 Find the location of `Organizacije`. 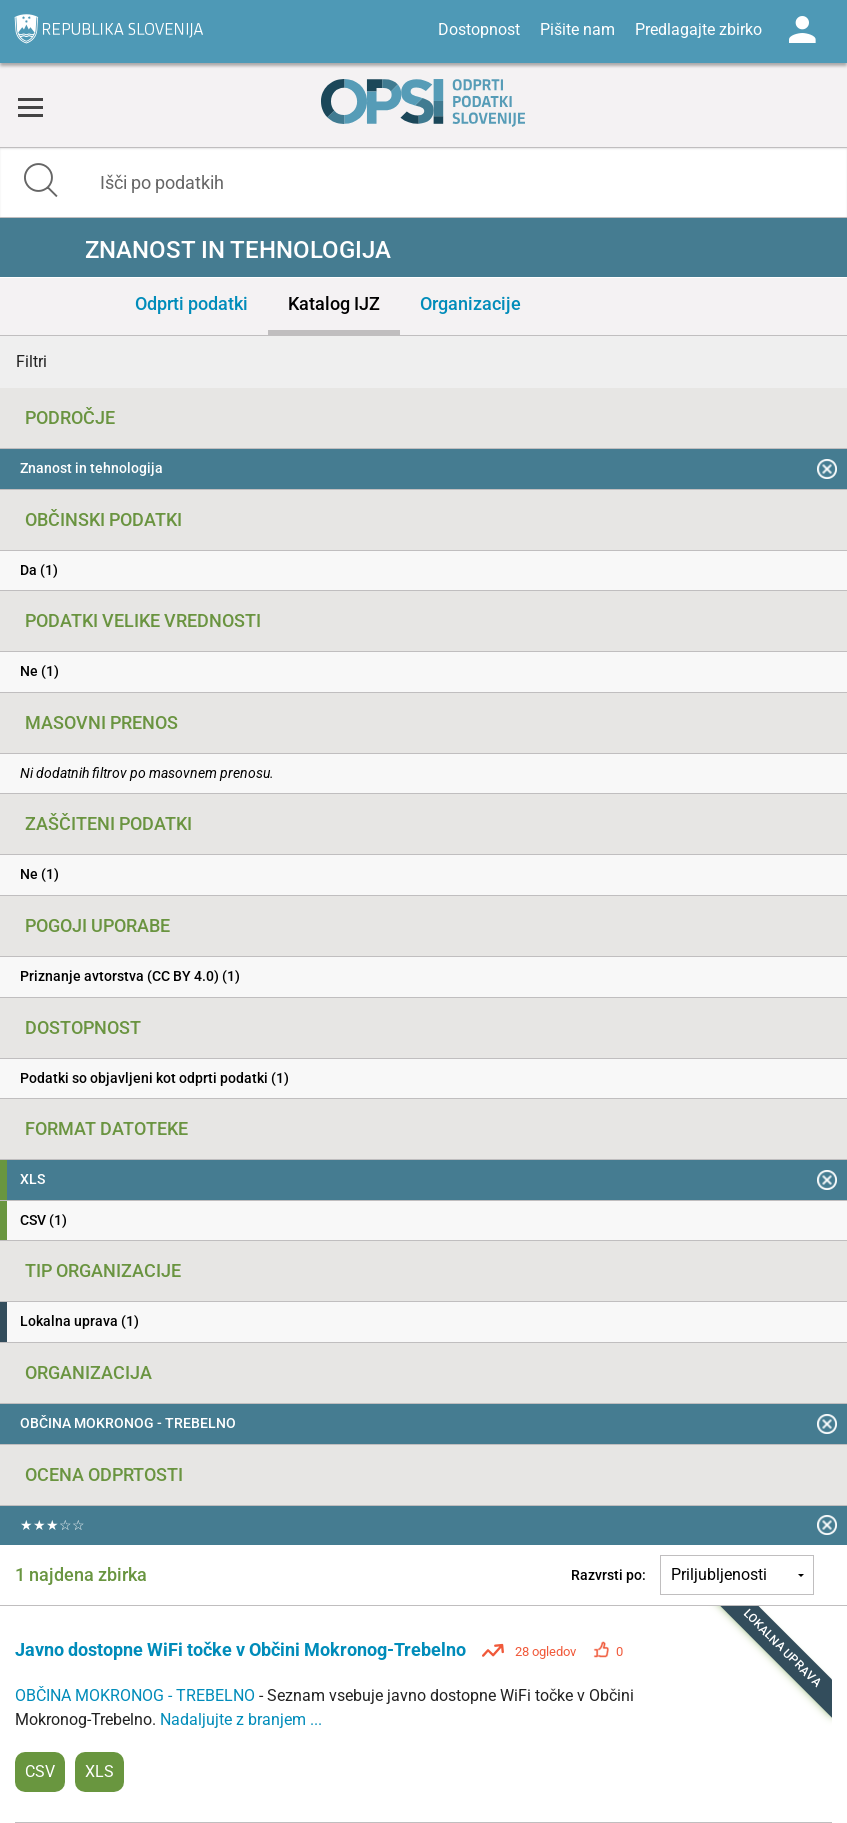

Organizacije is located at coordinates (470, 303).